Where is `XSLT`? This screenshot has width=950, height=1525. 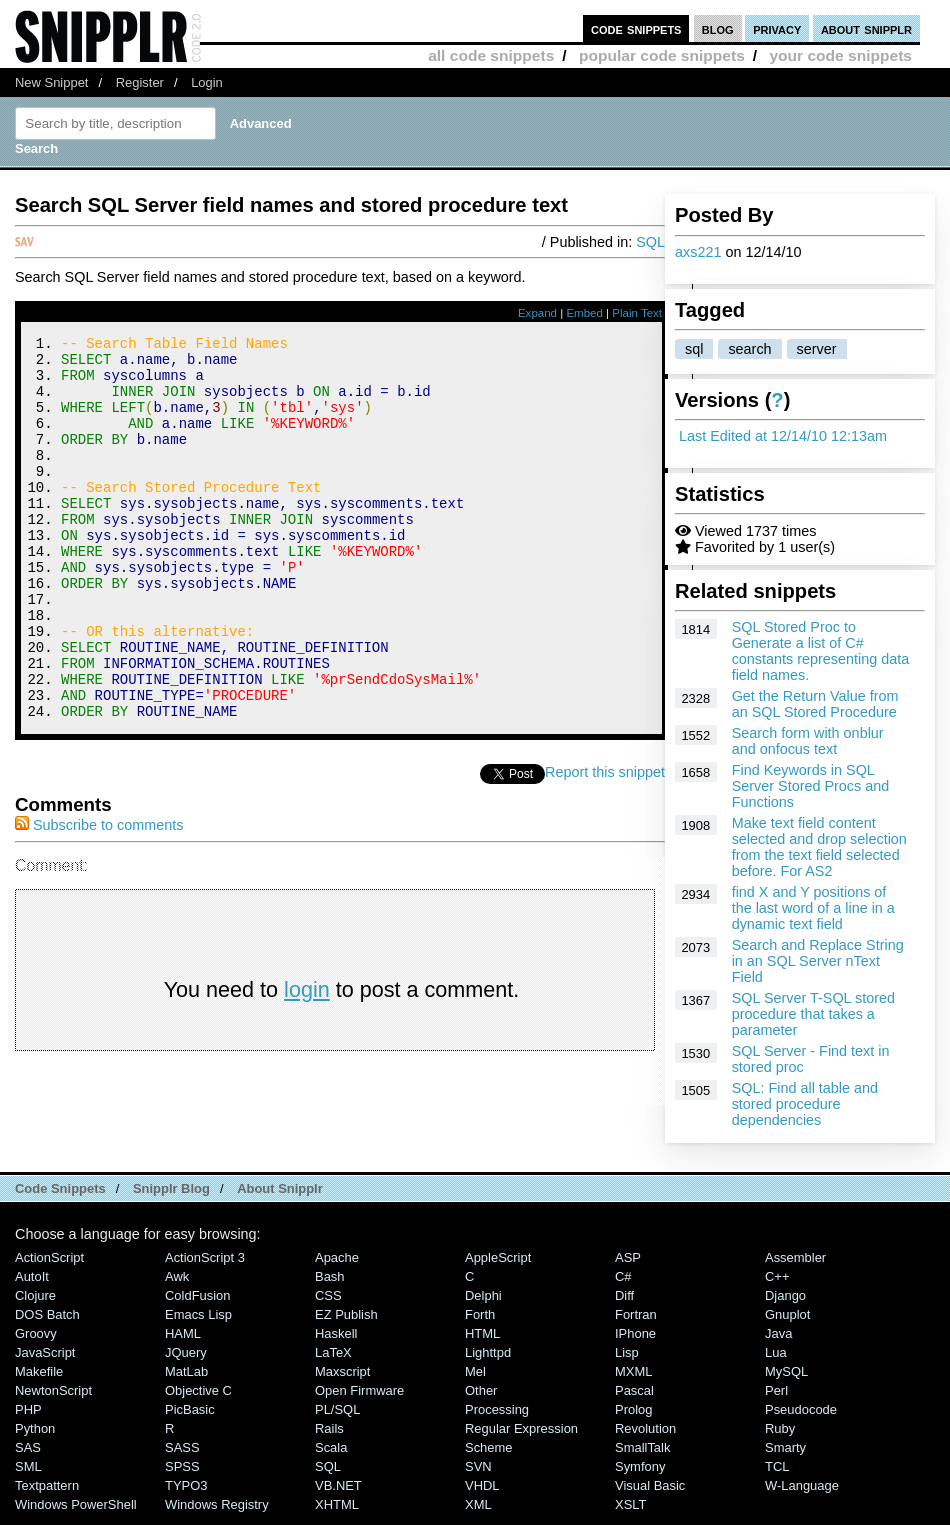
XSLT is located at coordinates (630, 1514).